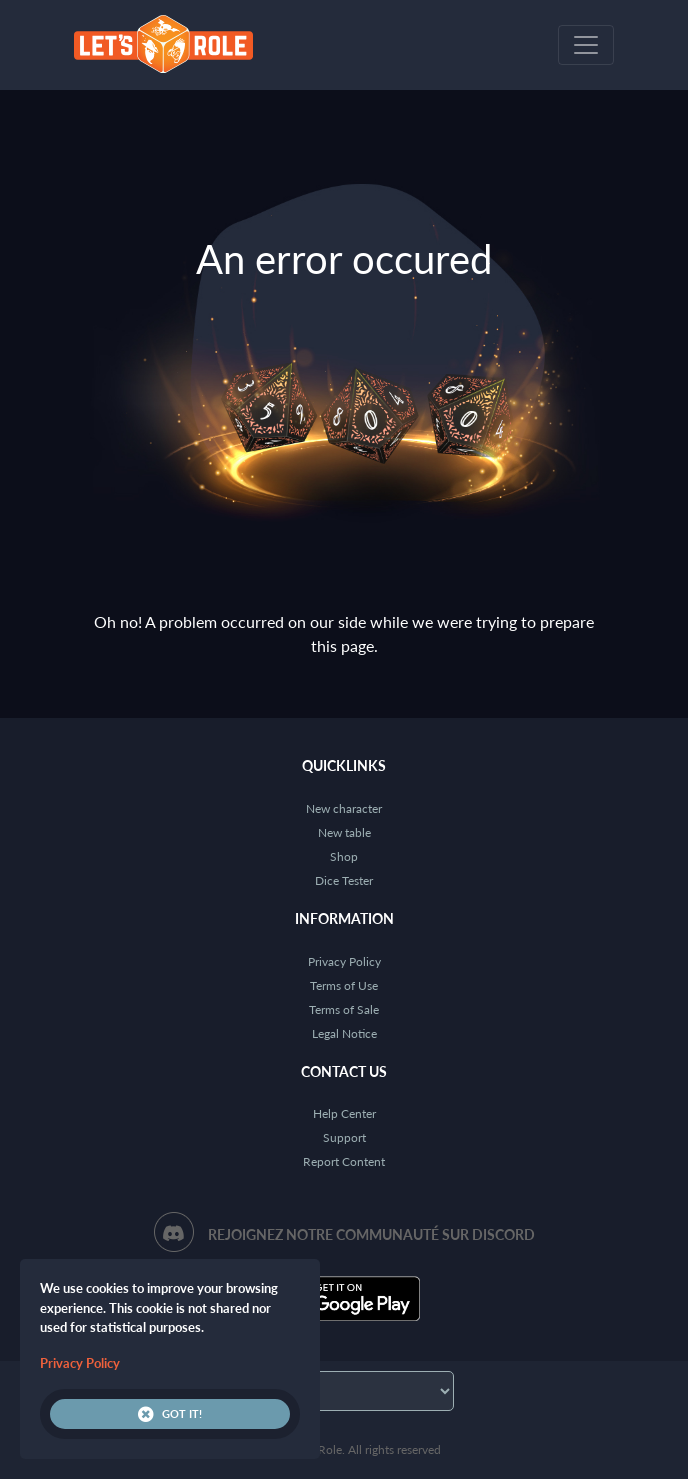 This screenshot has width=688, height=1479. Describe the element at coordinates (344, 880) in the screenshot. I see `Dice Tester` at that location.